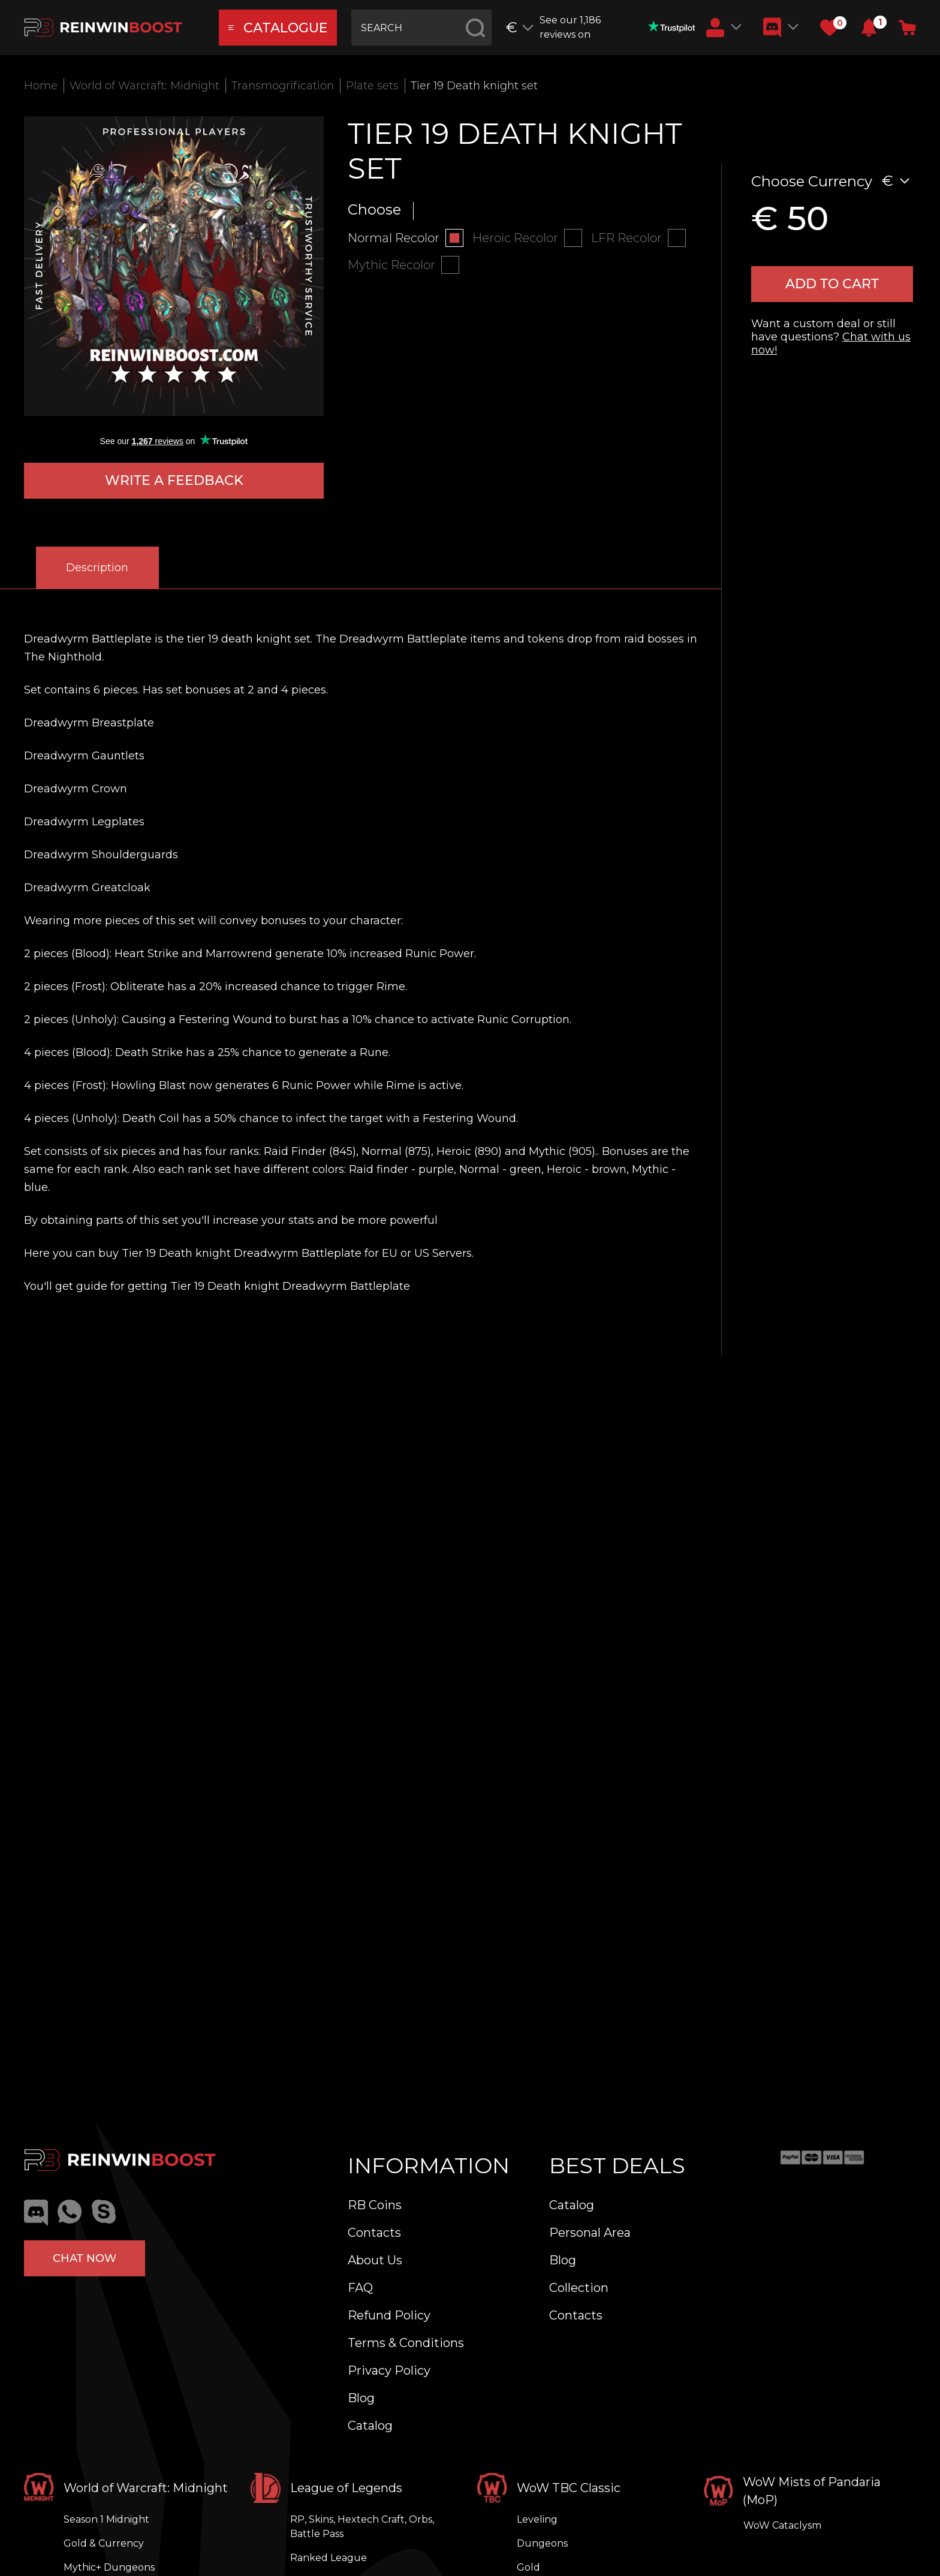 This screenshot has width=940, height=2576. What do you see at coordinates (389, 2315) in the screenshot?
I see `Refund Policy` at bounding box center [389, 2315].